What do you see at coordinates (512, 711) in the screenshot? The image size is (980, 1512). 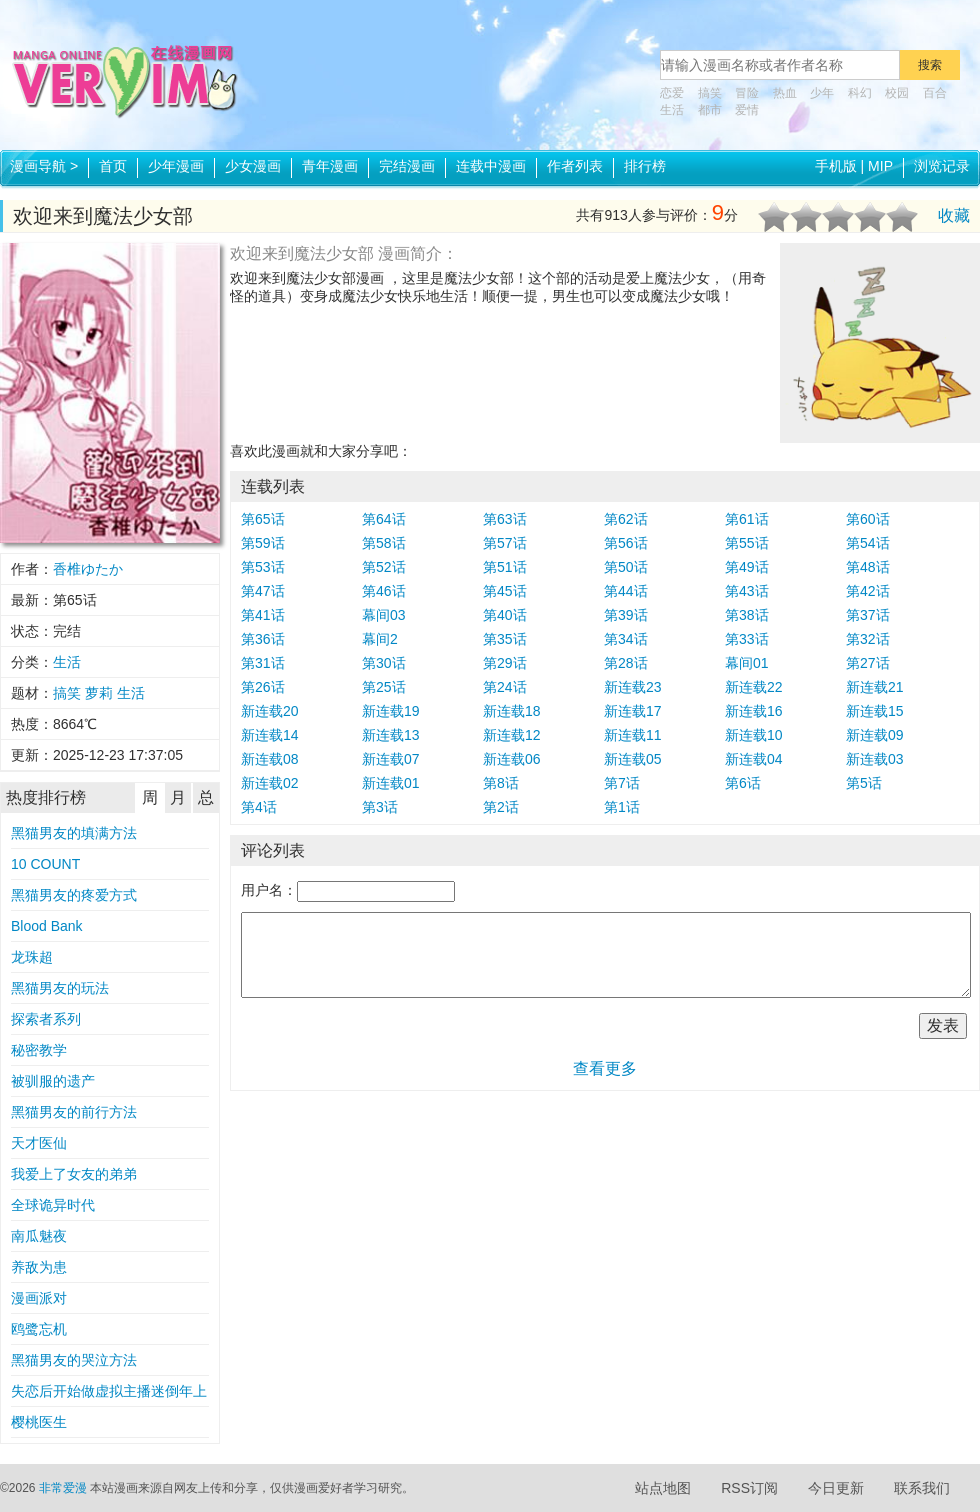 I see `新连载18` at bounding box center [512, 711].